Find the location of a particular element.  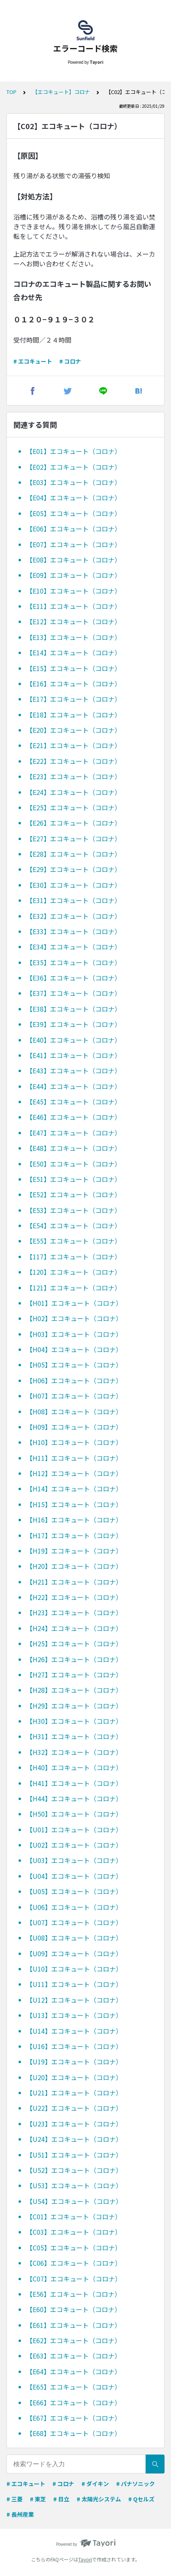

【エコキュート】コロナ is located at coordinates (61, 92).